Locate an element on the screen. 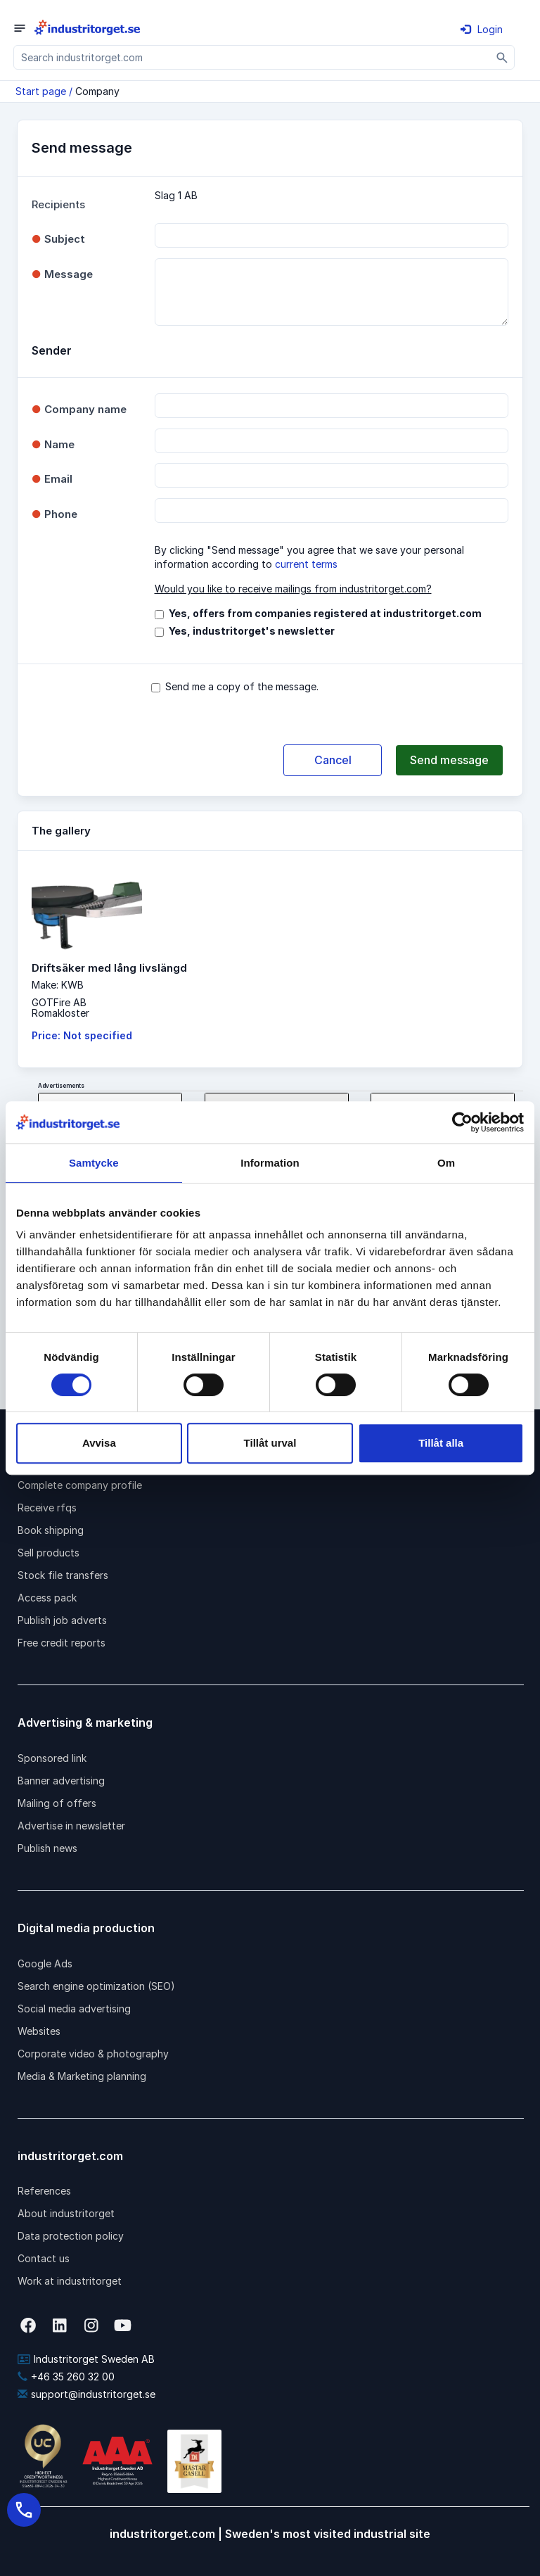 The image size is (540, 2576). Book shipping is located at coordinates (51, 1530).